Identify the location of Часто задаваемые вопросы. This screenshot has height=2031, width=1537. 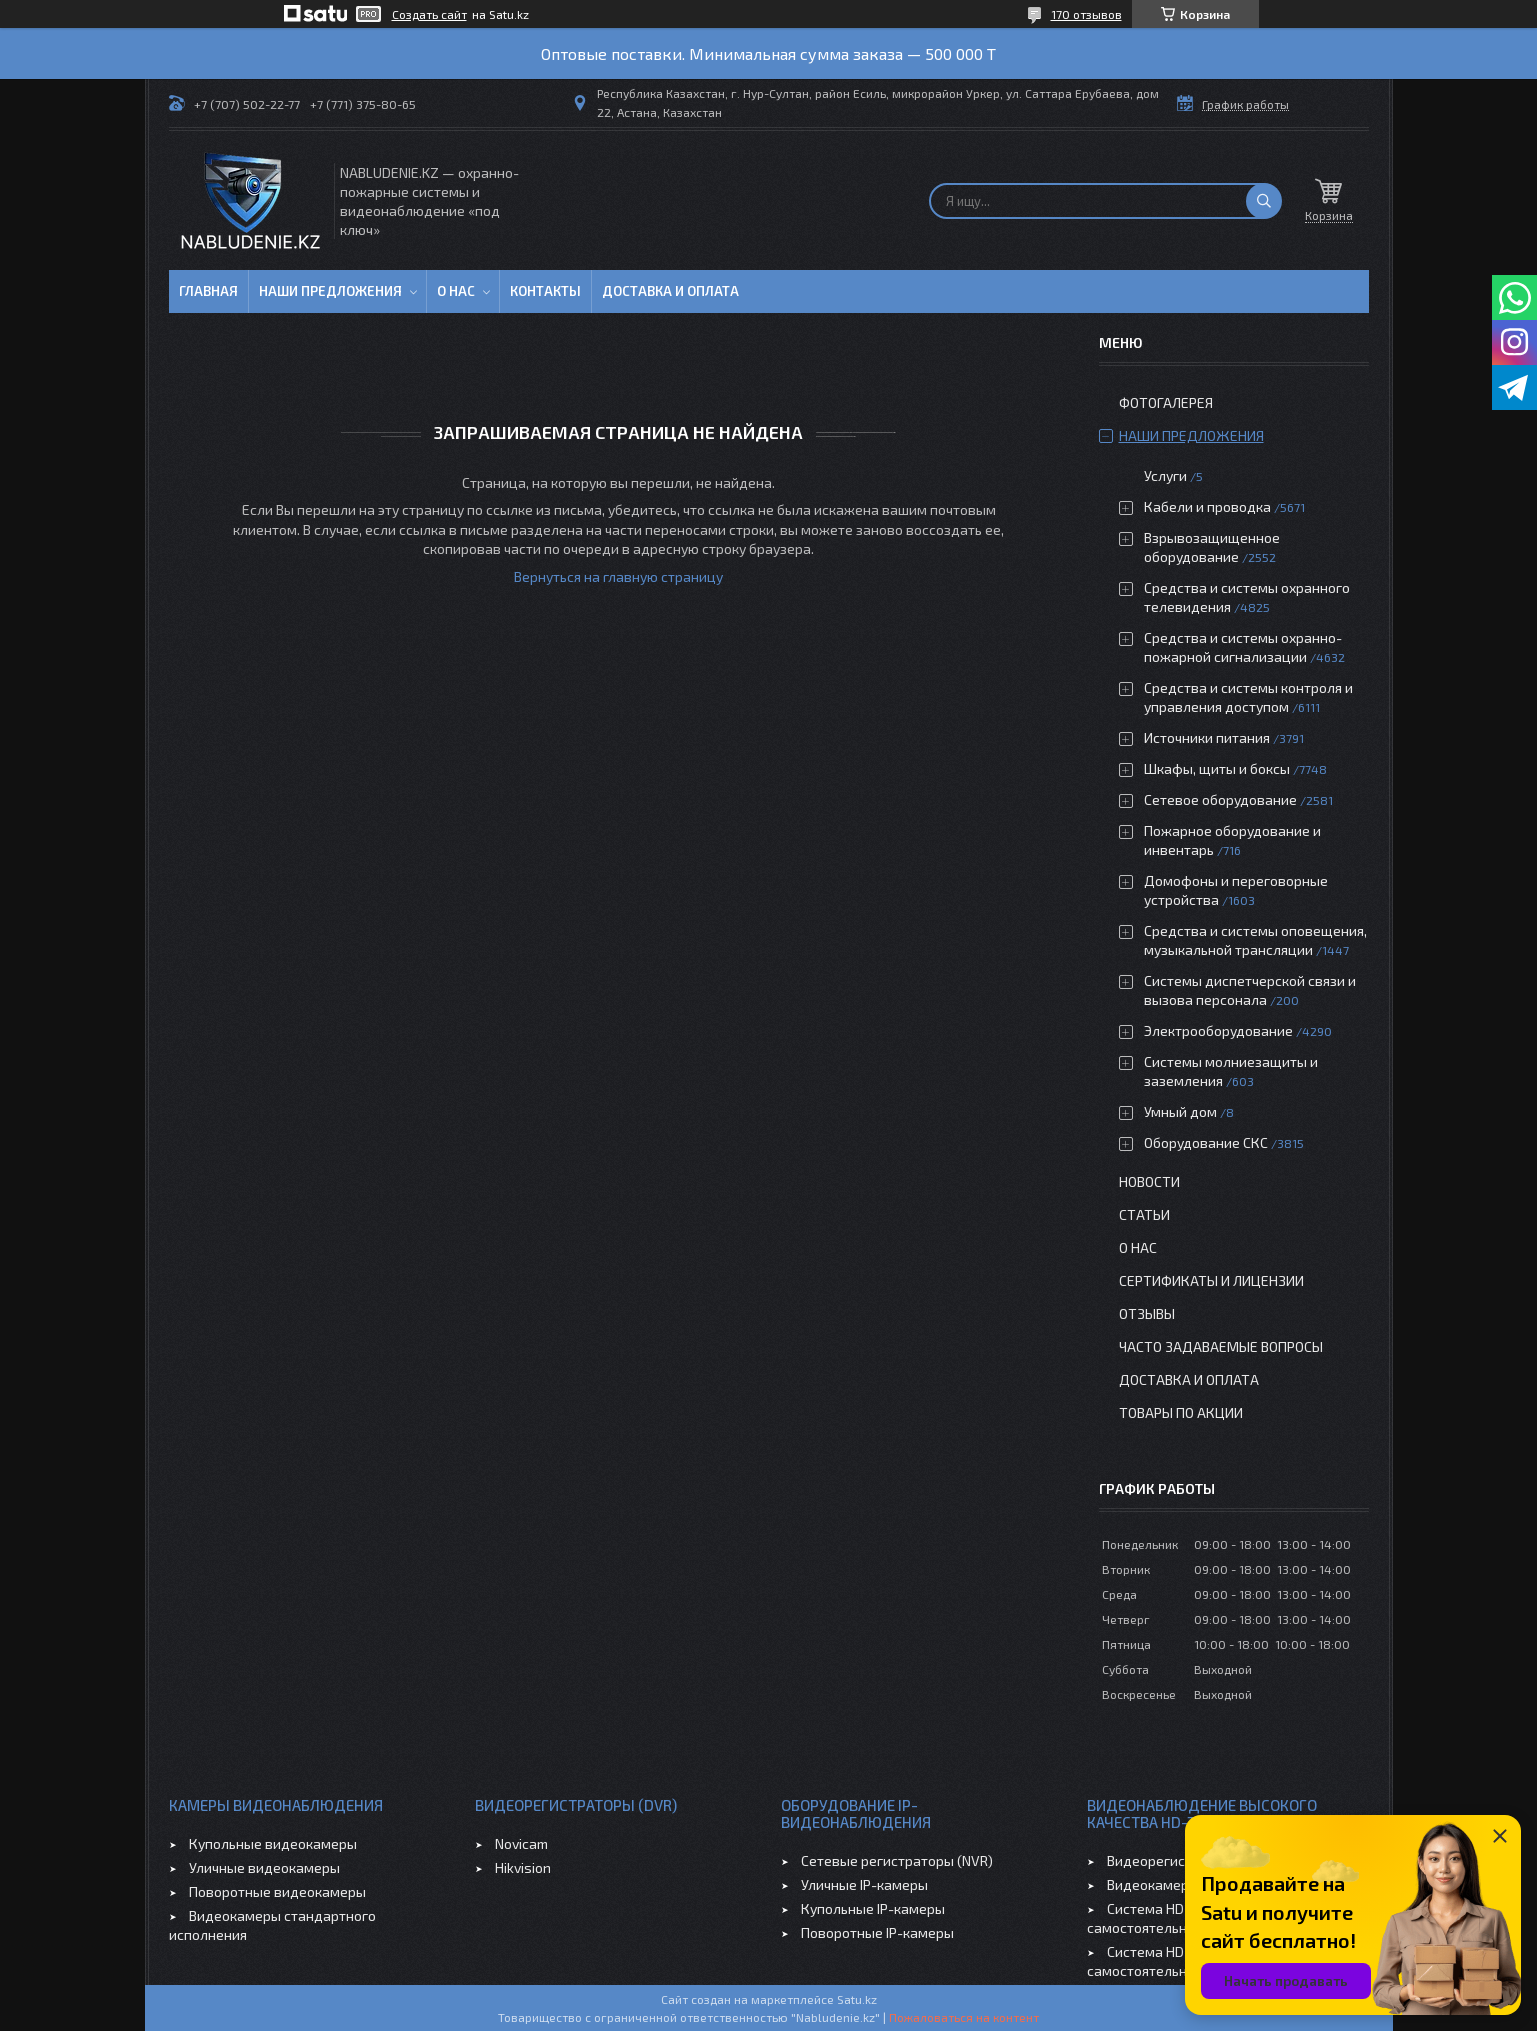
(1221, 1346).